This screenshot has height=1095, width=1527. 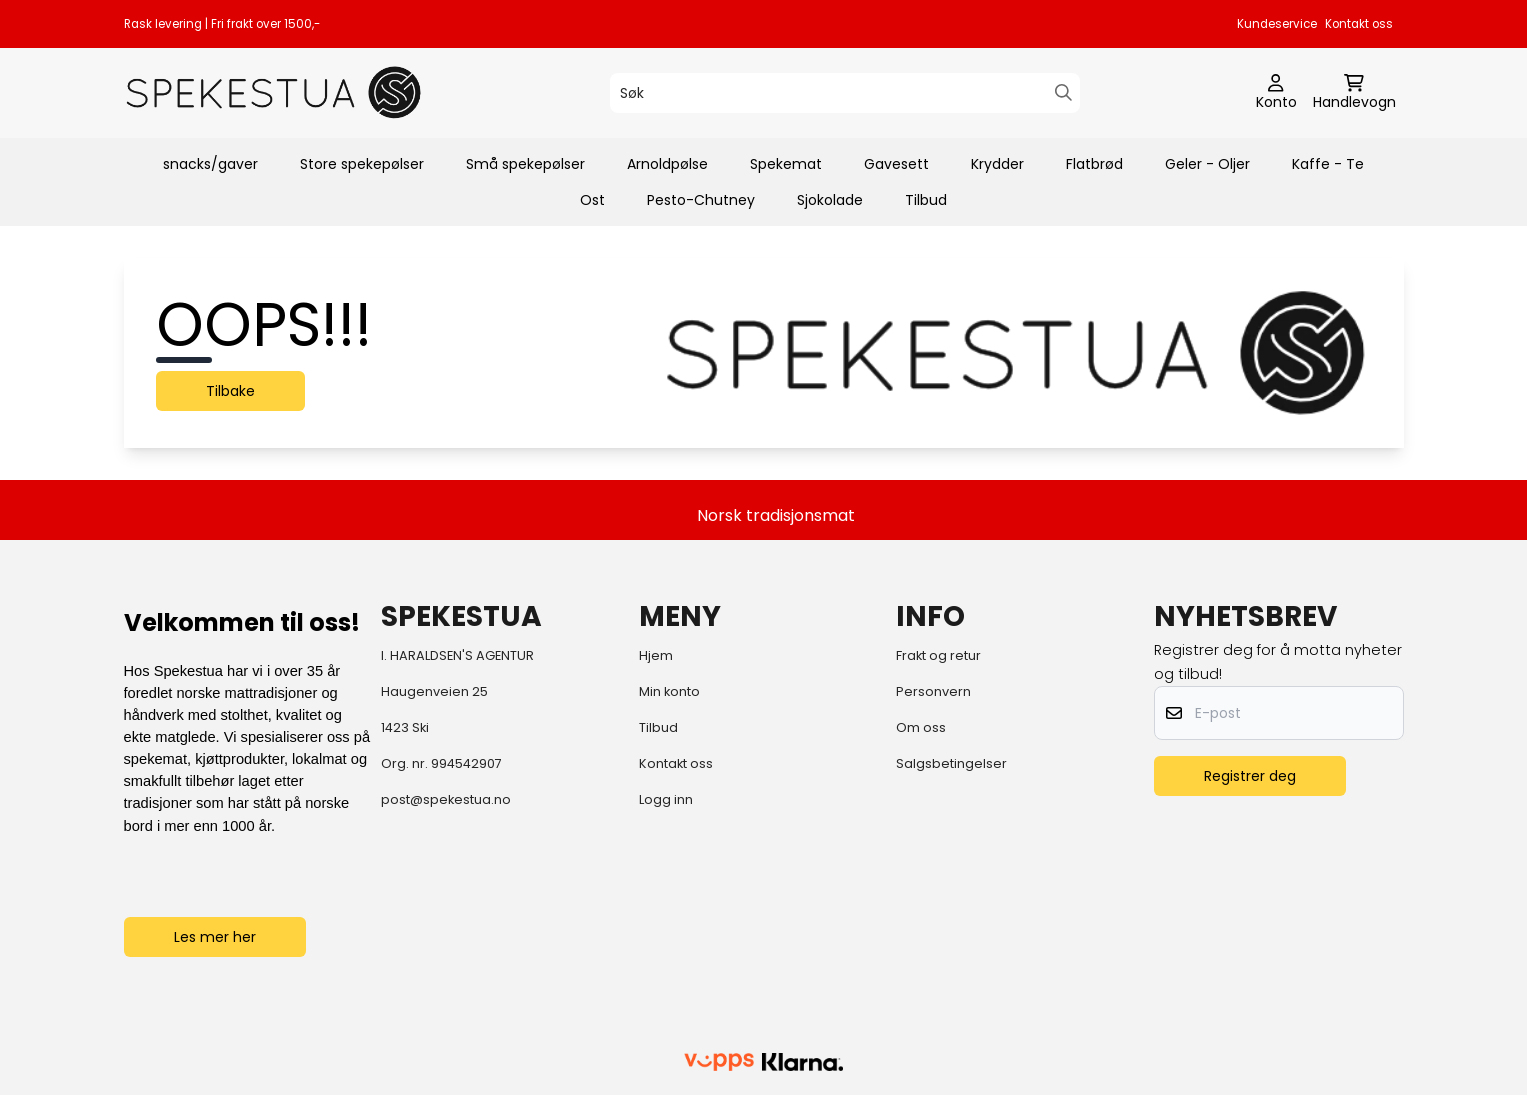 What do you see at coordinates (1359, 24) in the screenshot?
I see `Kontakt oss` at bounding box center [1359, 24].